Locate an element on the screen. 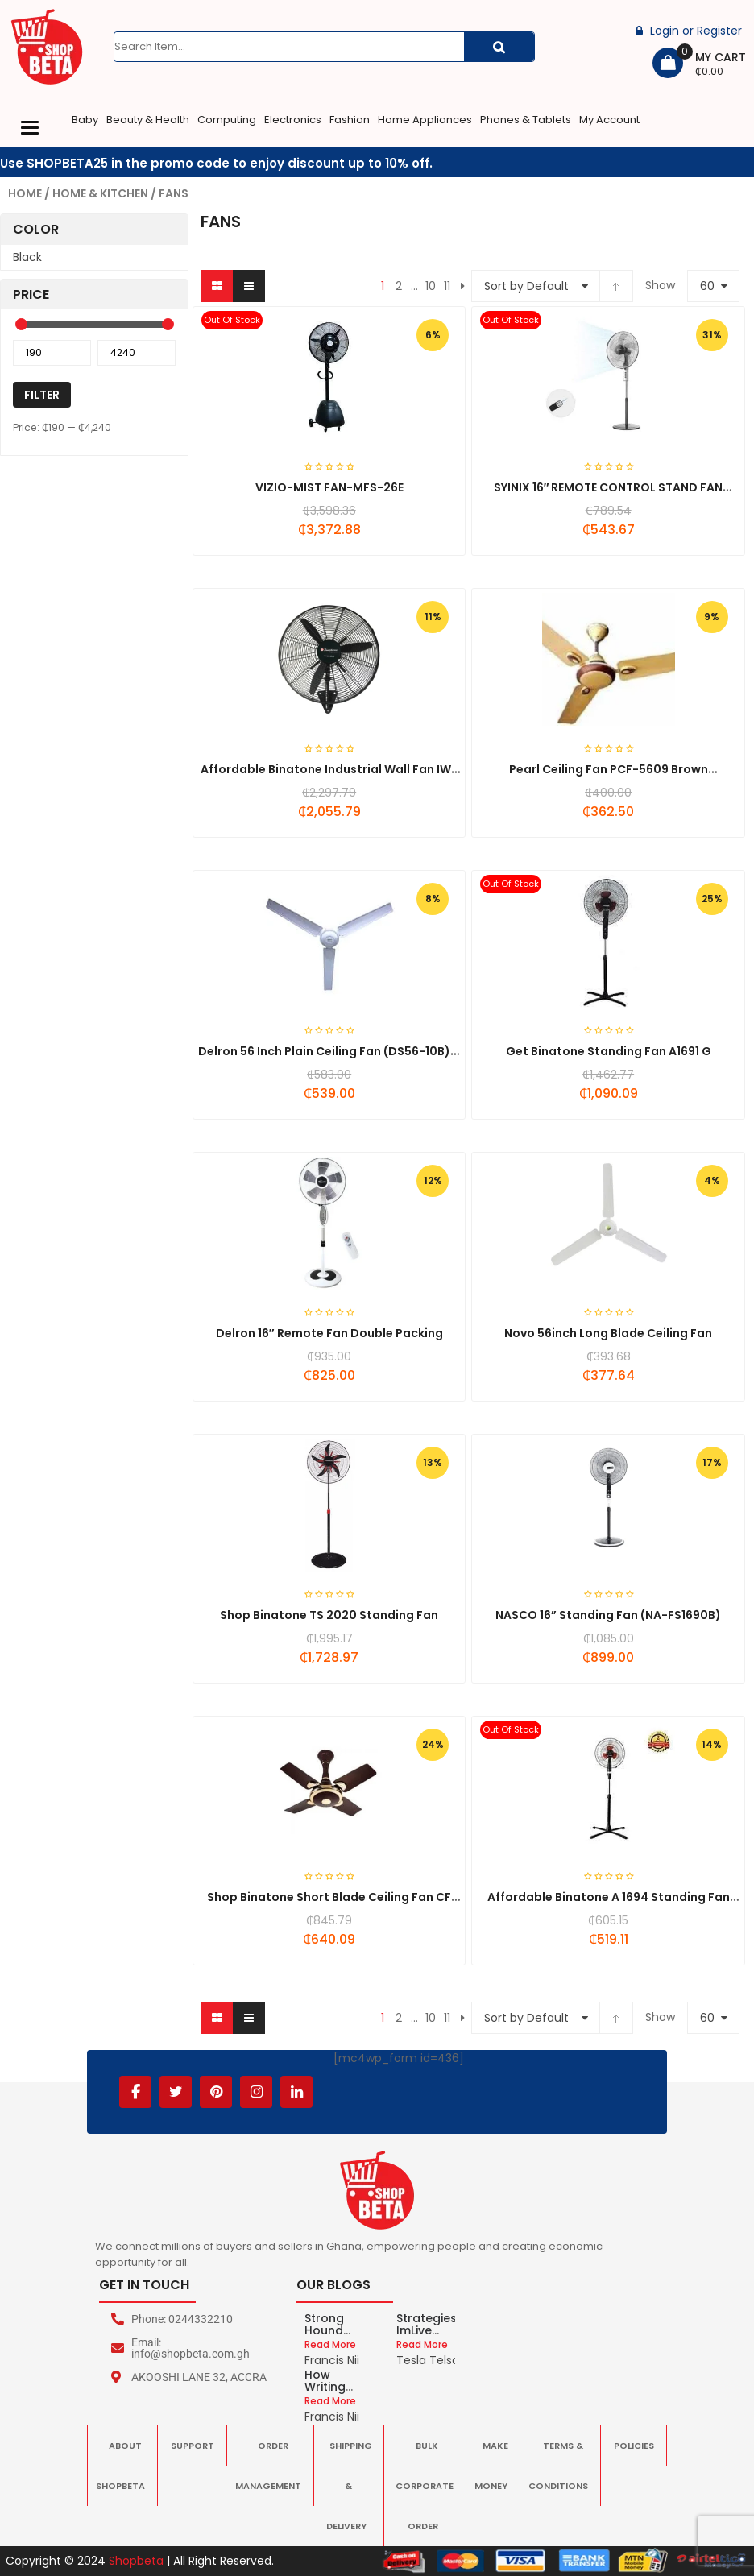 The height and width of the screenshot is (2576, 754). Home is located at coordinates (25, 193).